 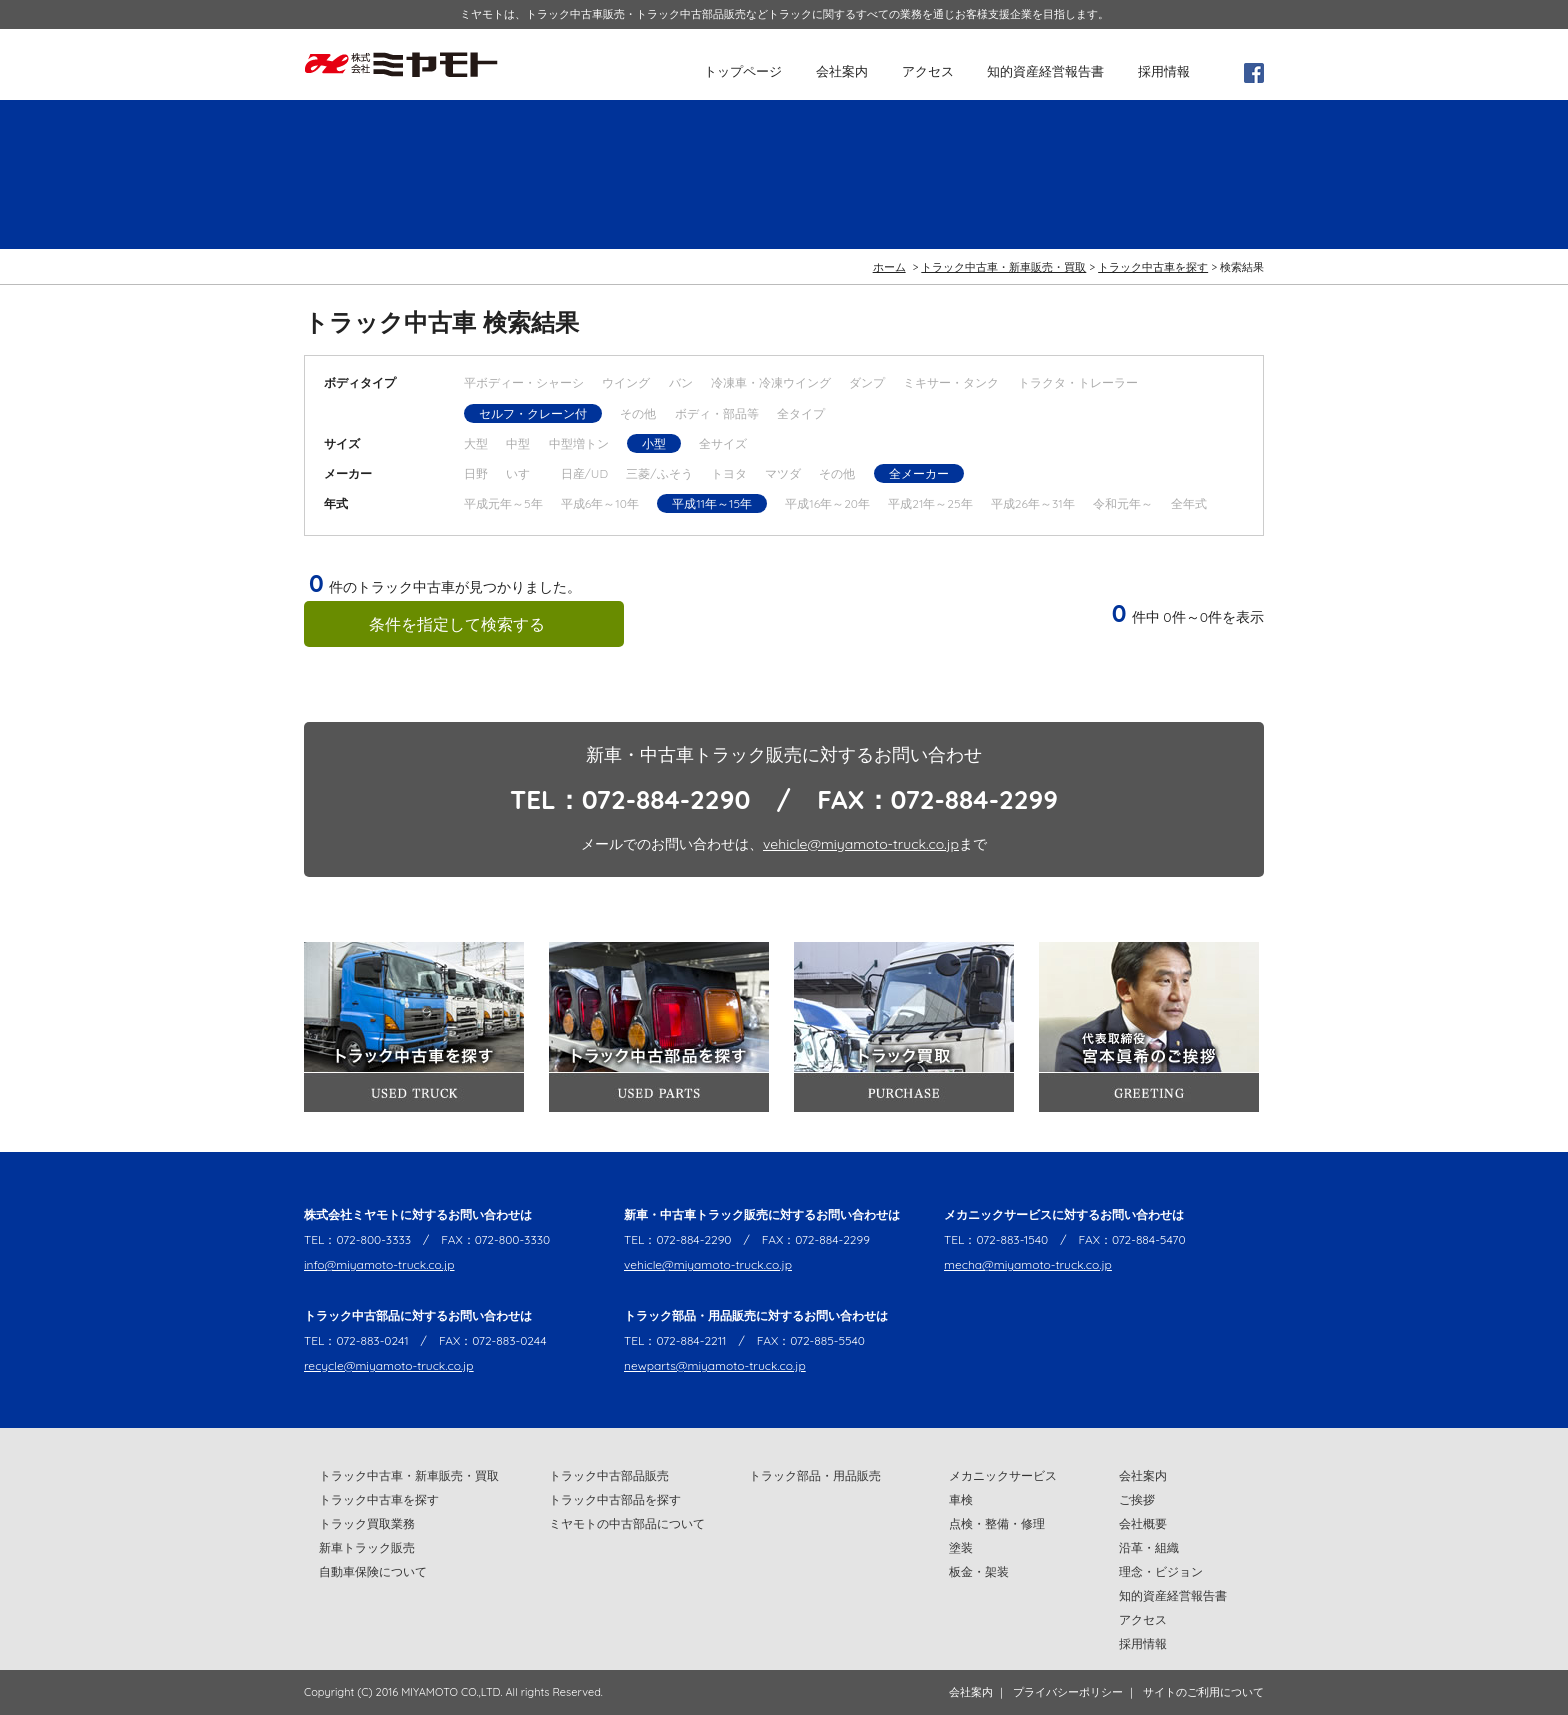 I want to click on mecha@miyamoto-truck.co.jp, so click(x=1028, y=1264).